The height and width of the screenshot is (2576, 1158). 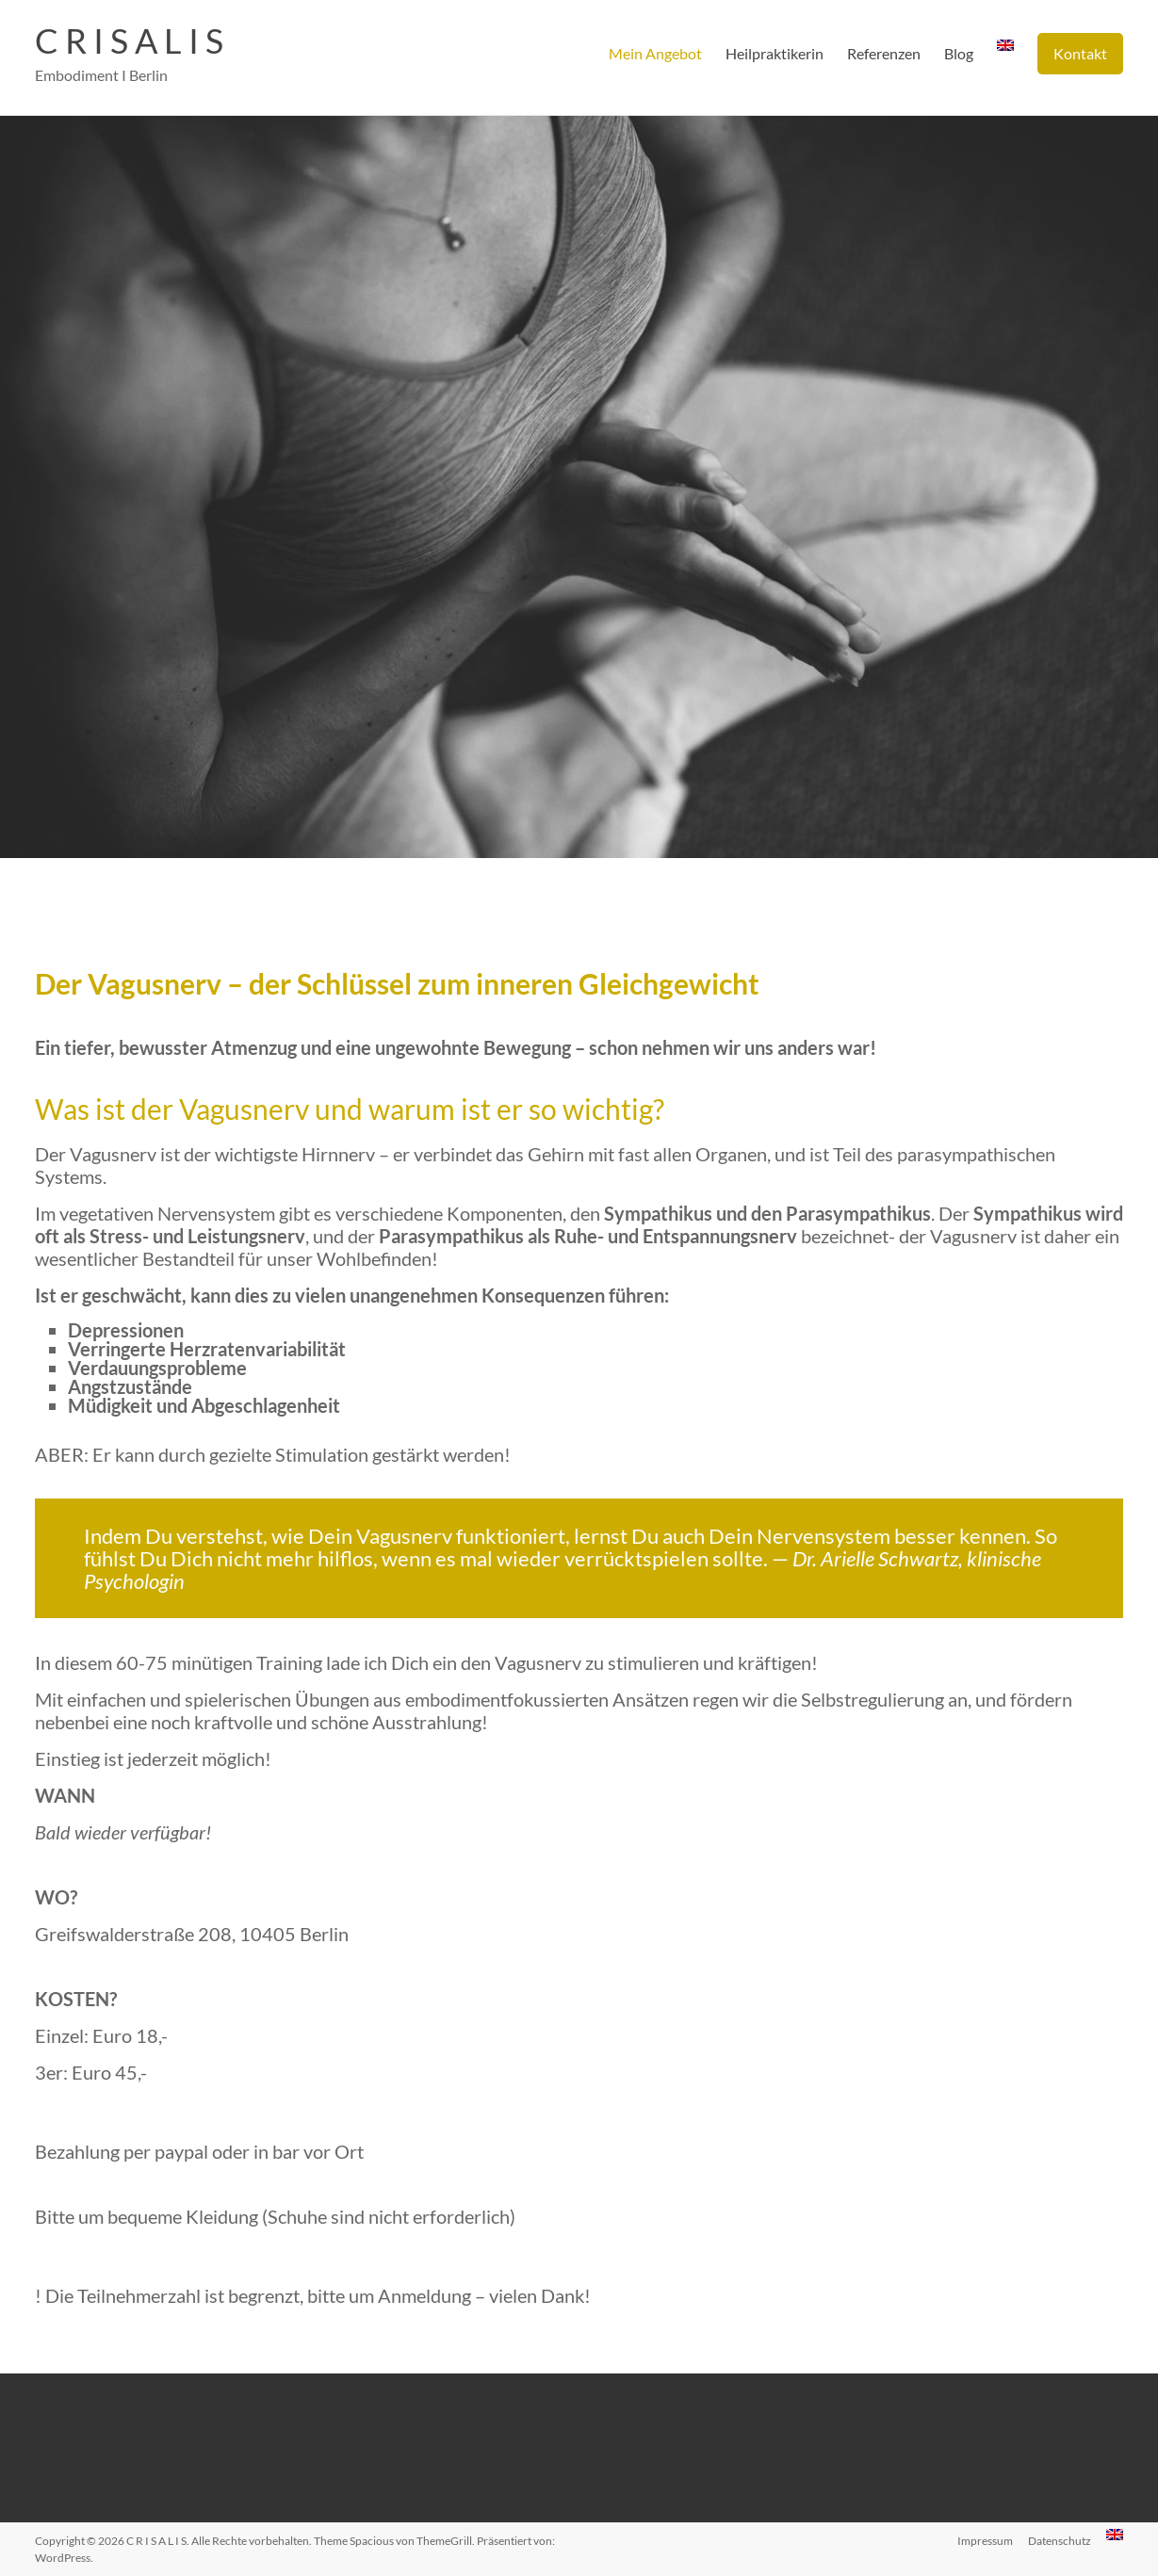 I want to click on Heilpraktikerin, so click(x=775, y=53).